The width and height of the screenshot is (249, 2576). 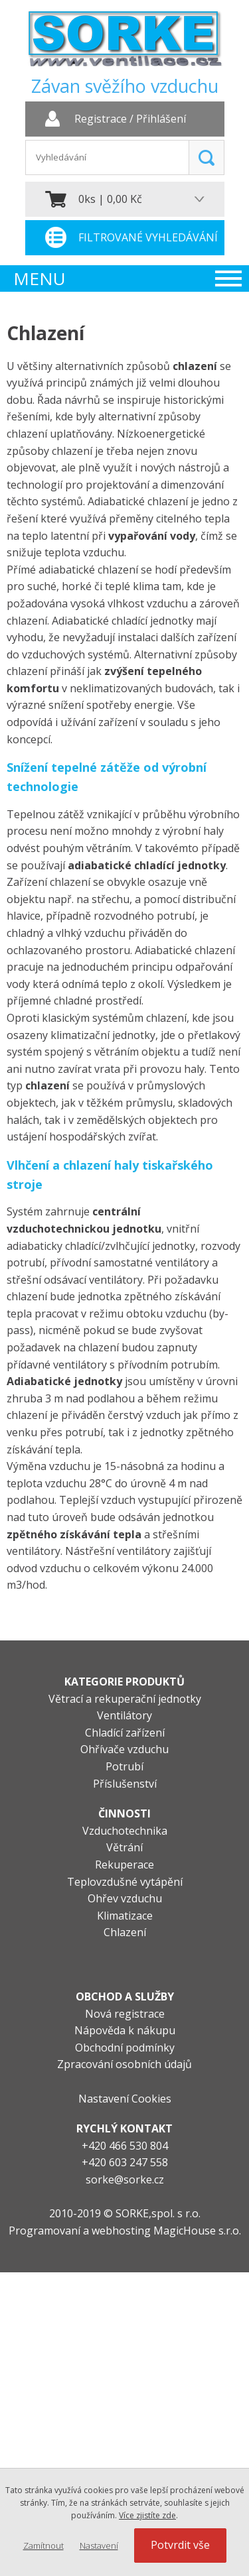 What do you see at coordinates (124, 1766) in the screenshot?
I see `Potrubí` at bounding box center [124, 1766].